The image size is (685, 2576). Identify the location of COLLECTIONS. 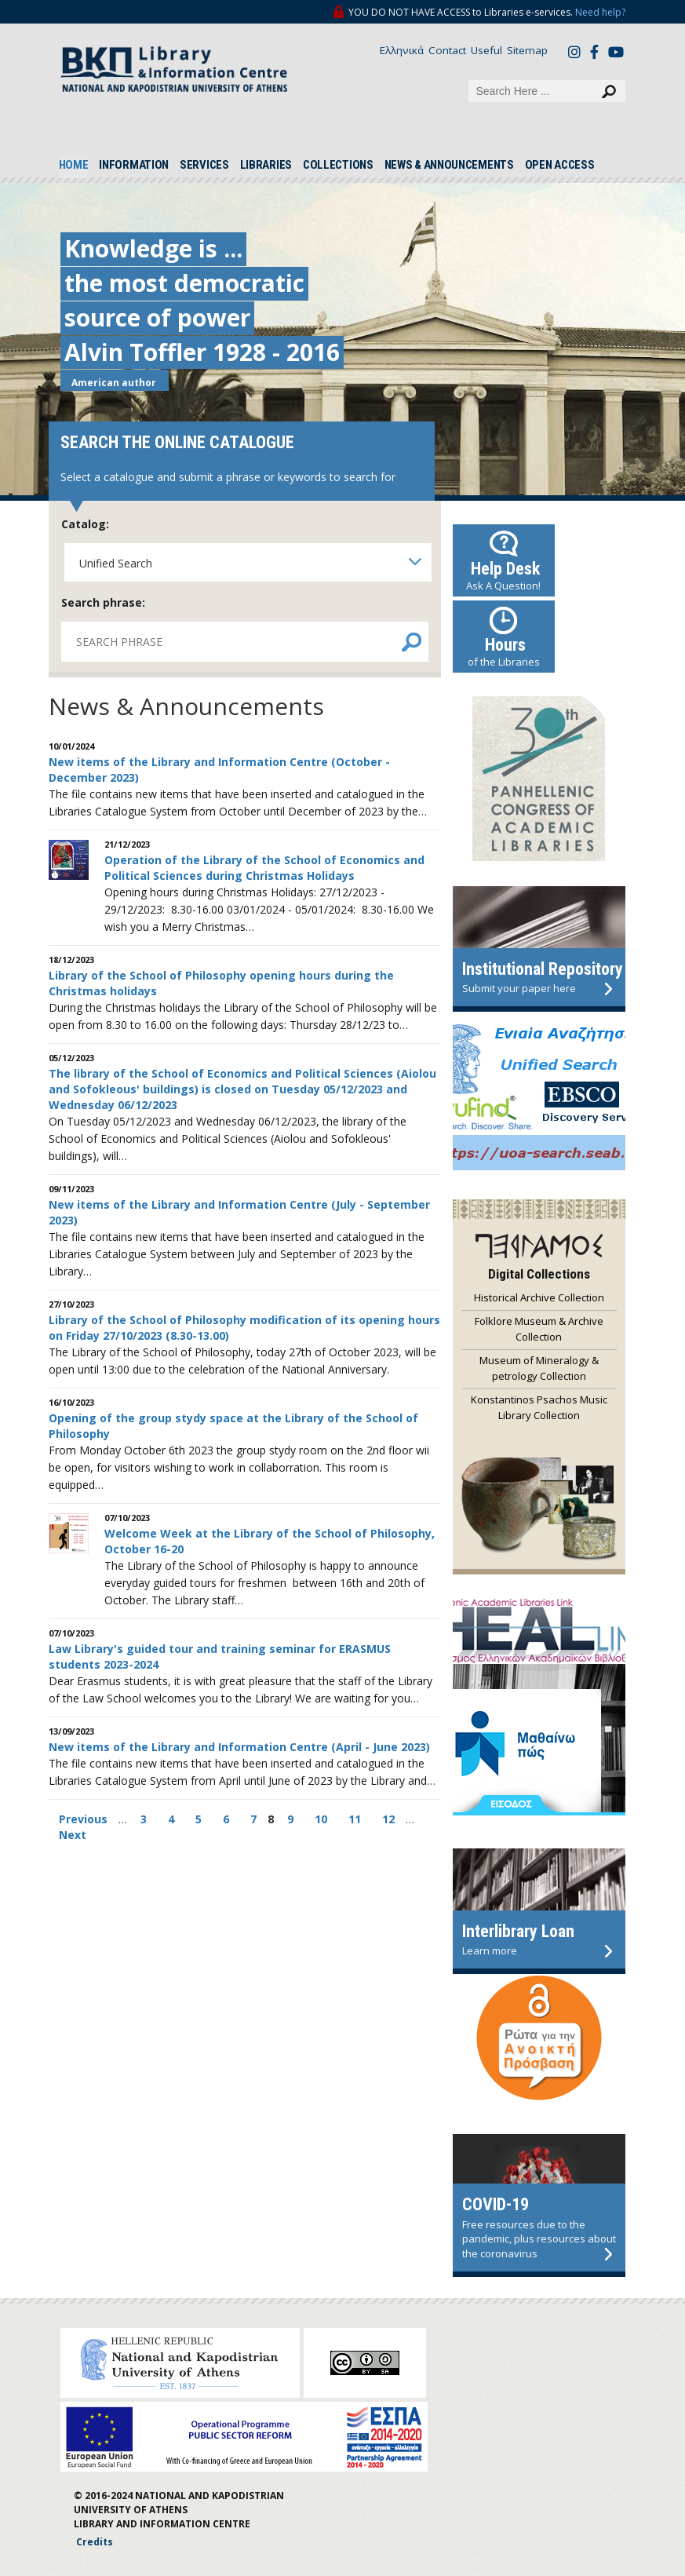
(338, 165).